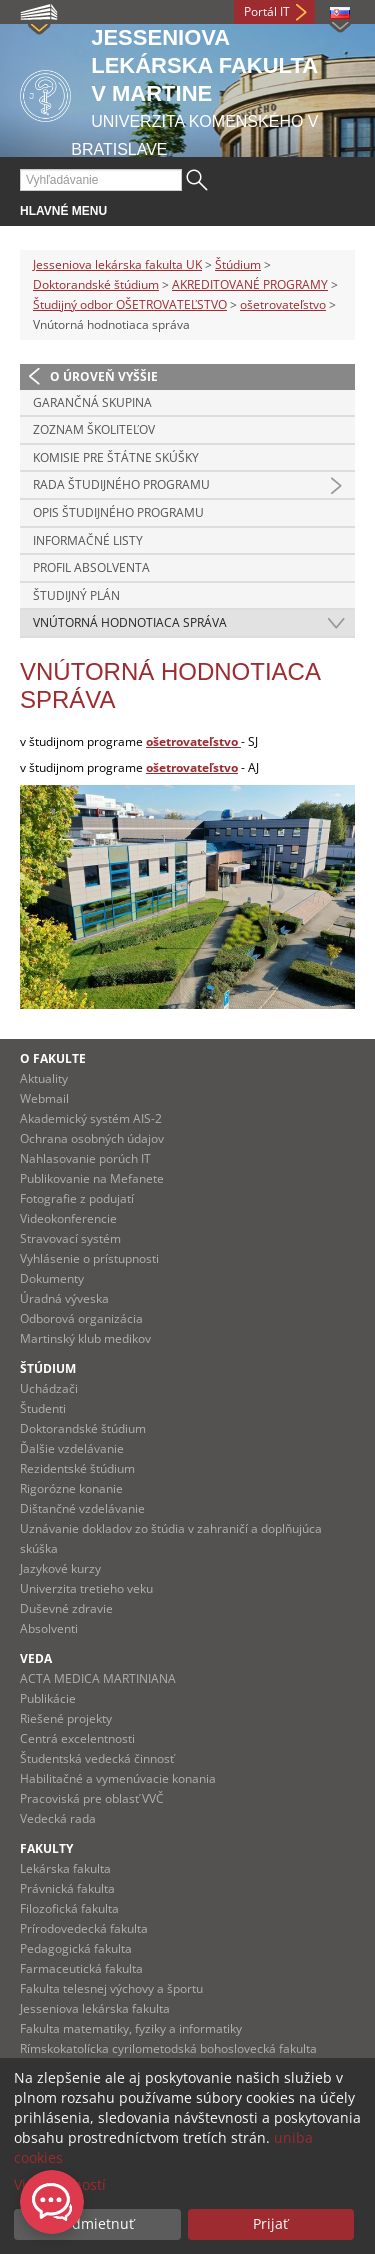  What do you see at coordinates (71, 1488) in the screenshot?
I see `Rigorózne konanie` at bounding box center [71, 1488].